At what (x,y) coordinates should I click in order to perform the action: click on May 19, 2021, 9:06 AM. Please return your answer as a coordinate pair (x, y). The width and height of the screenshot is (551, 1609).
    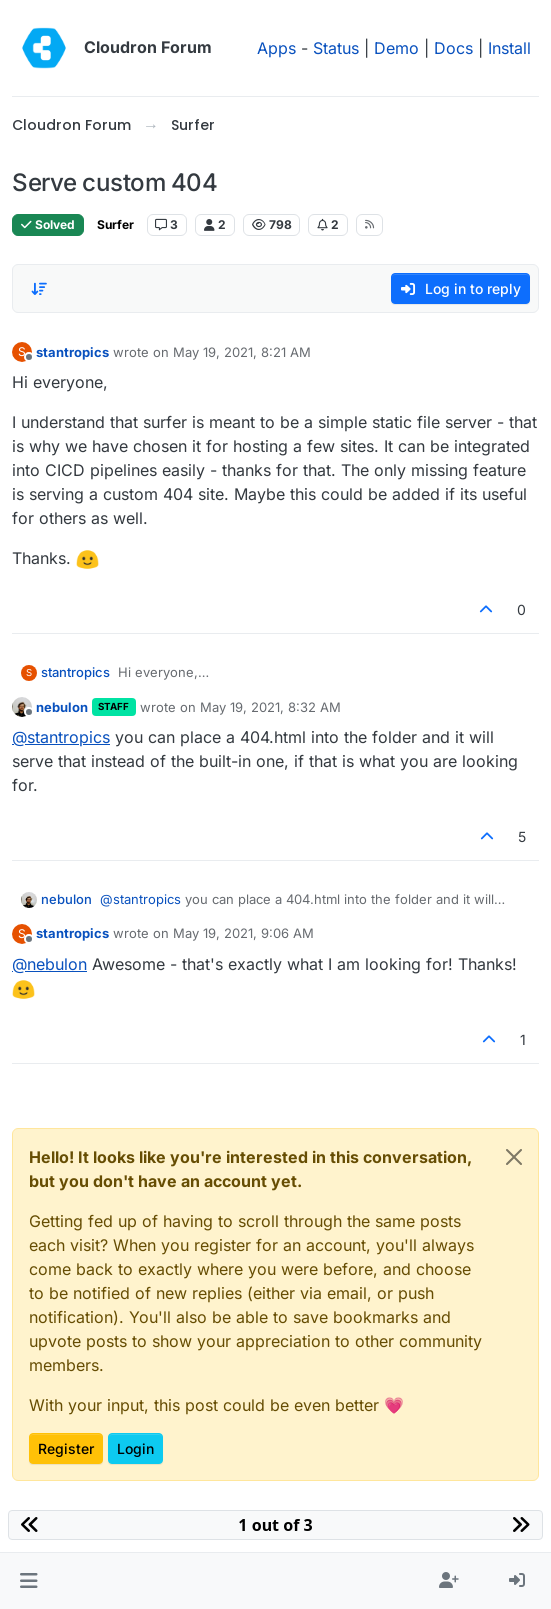
    Looking at the image, I should click on (243, 933).